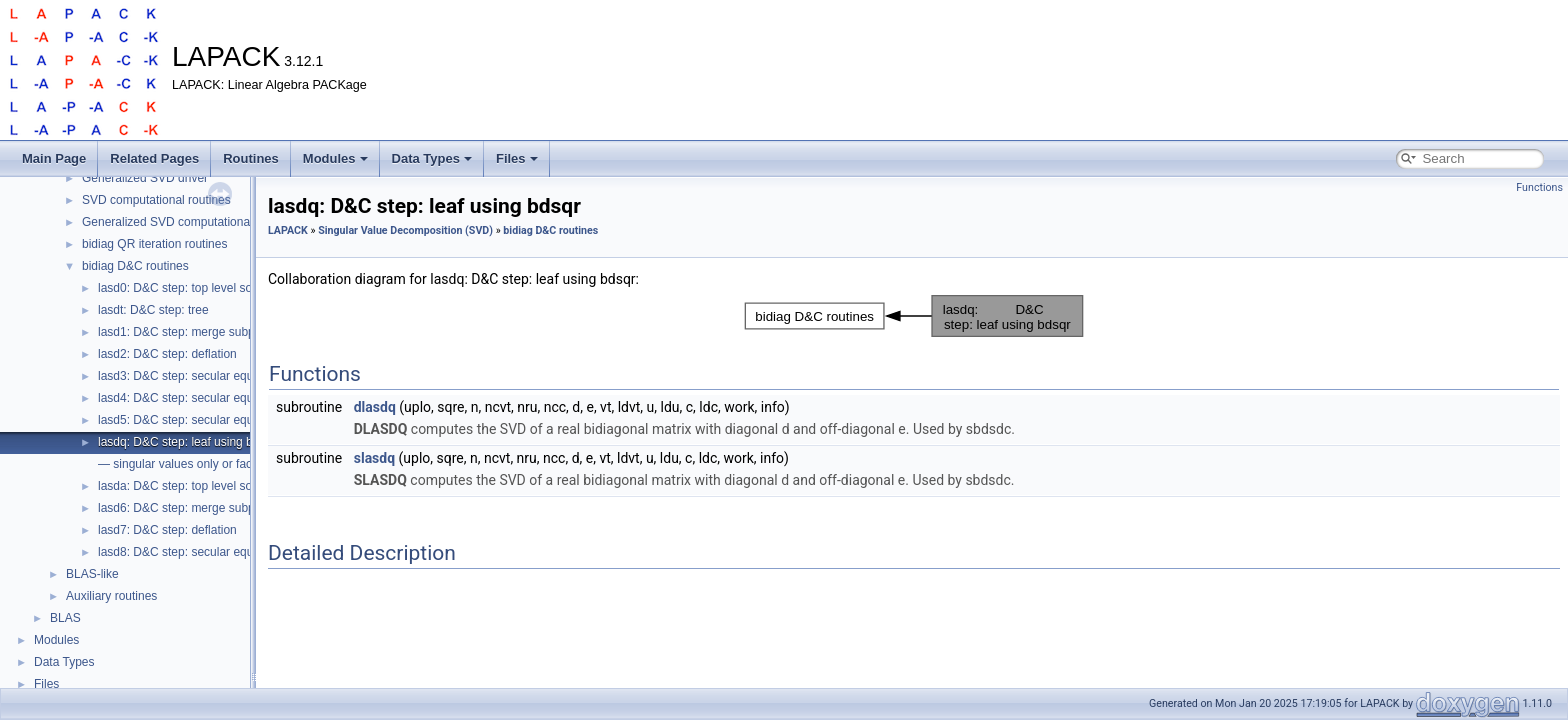  Describe the element at coordinates (201, 420) in the screenshot. I see `lasd5: D&C step: secular equation, 2x2` at that location.